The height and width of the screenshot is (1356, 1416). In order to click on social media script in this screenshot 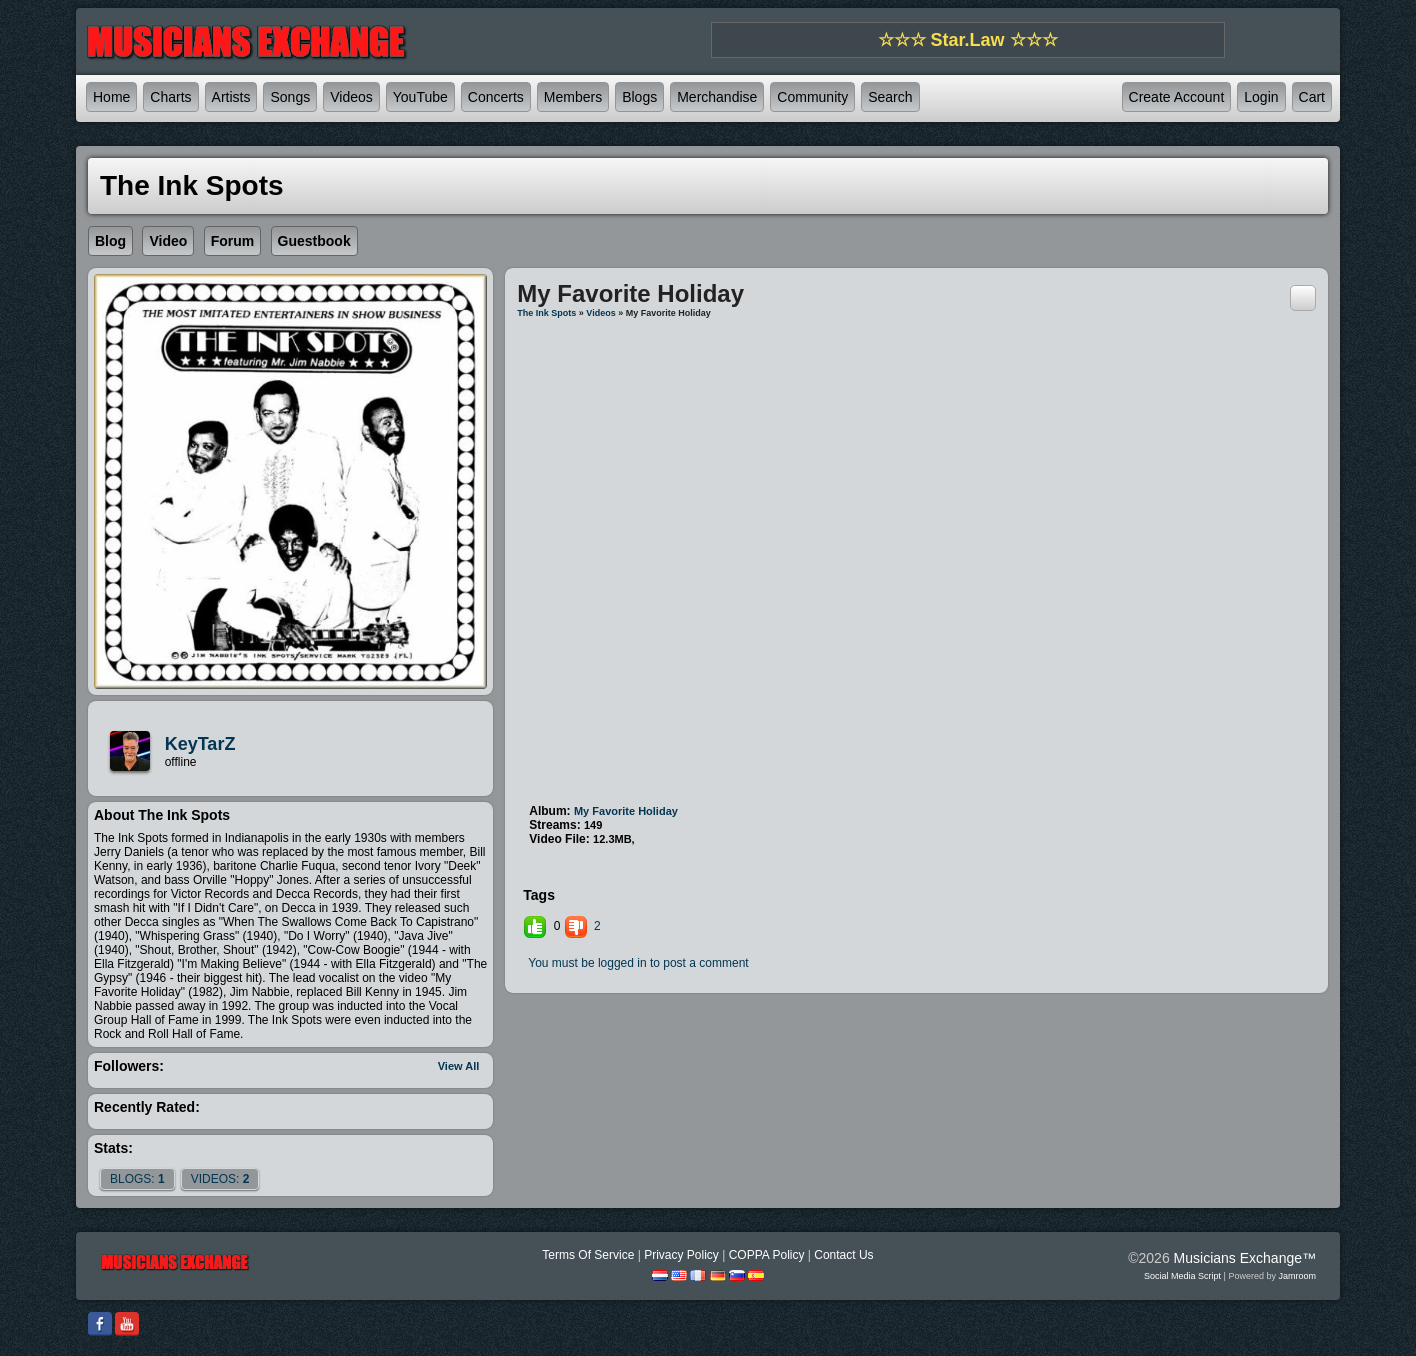, I will do `click(1182, 1276)`.